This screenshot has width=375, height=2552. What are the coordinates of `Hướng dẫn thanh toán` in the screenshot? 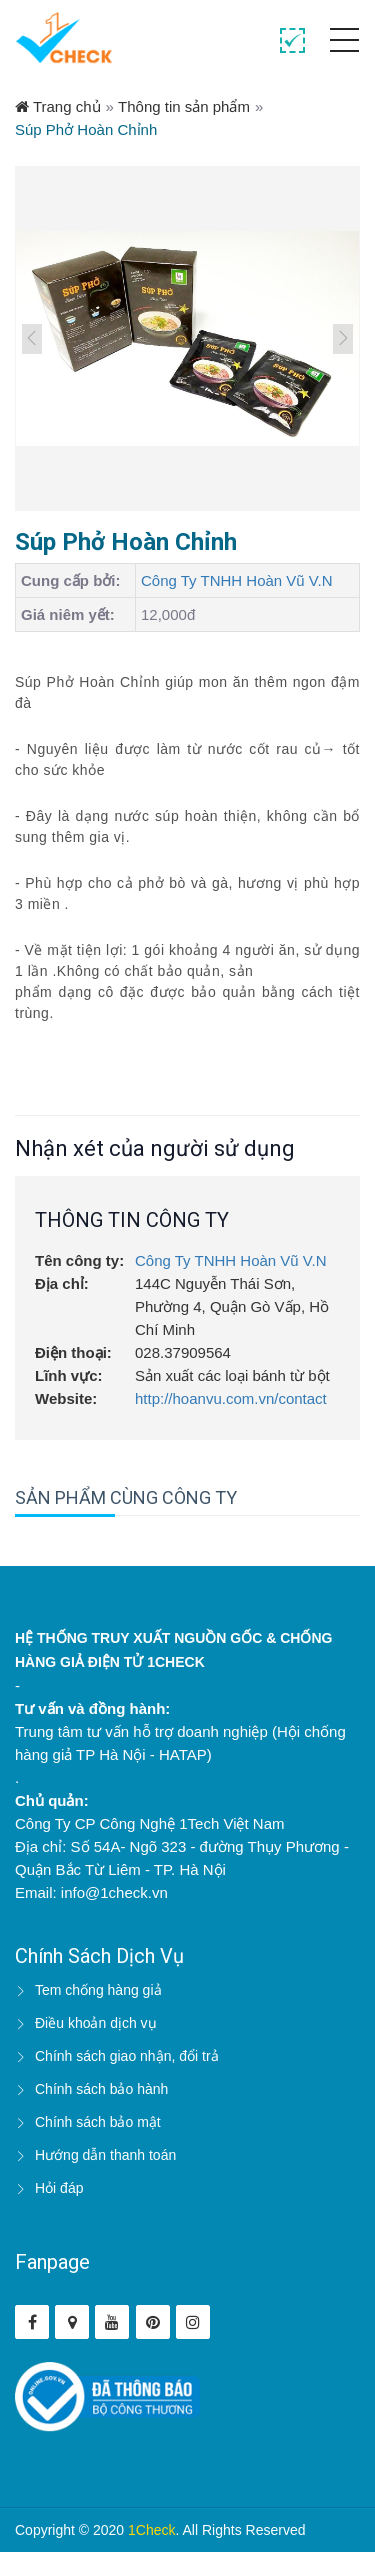 It's located at (105, 2155).